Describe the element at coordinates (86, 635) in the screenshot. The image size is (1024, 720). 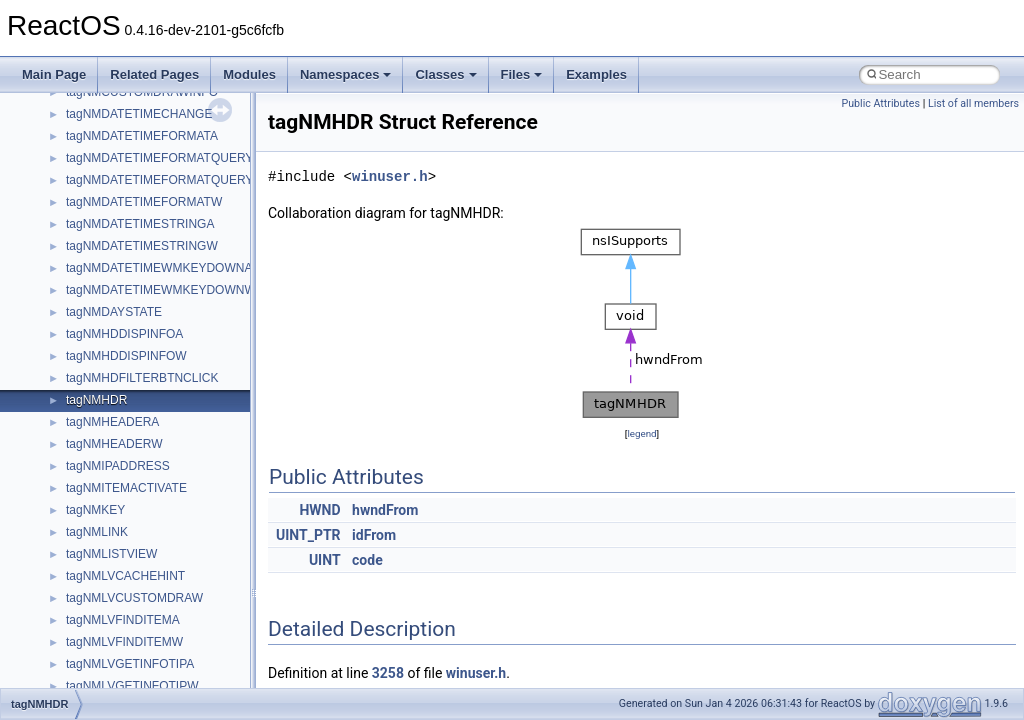
I see `Shell32` at that location.